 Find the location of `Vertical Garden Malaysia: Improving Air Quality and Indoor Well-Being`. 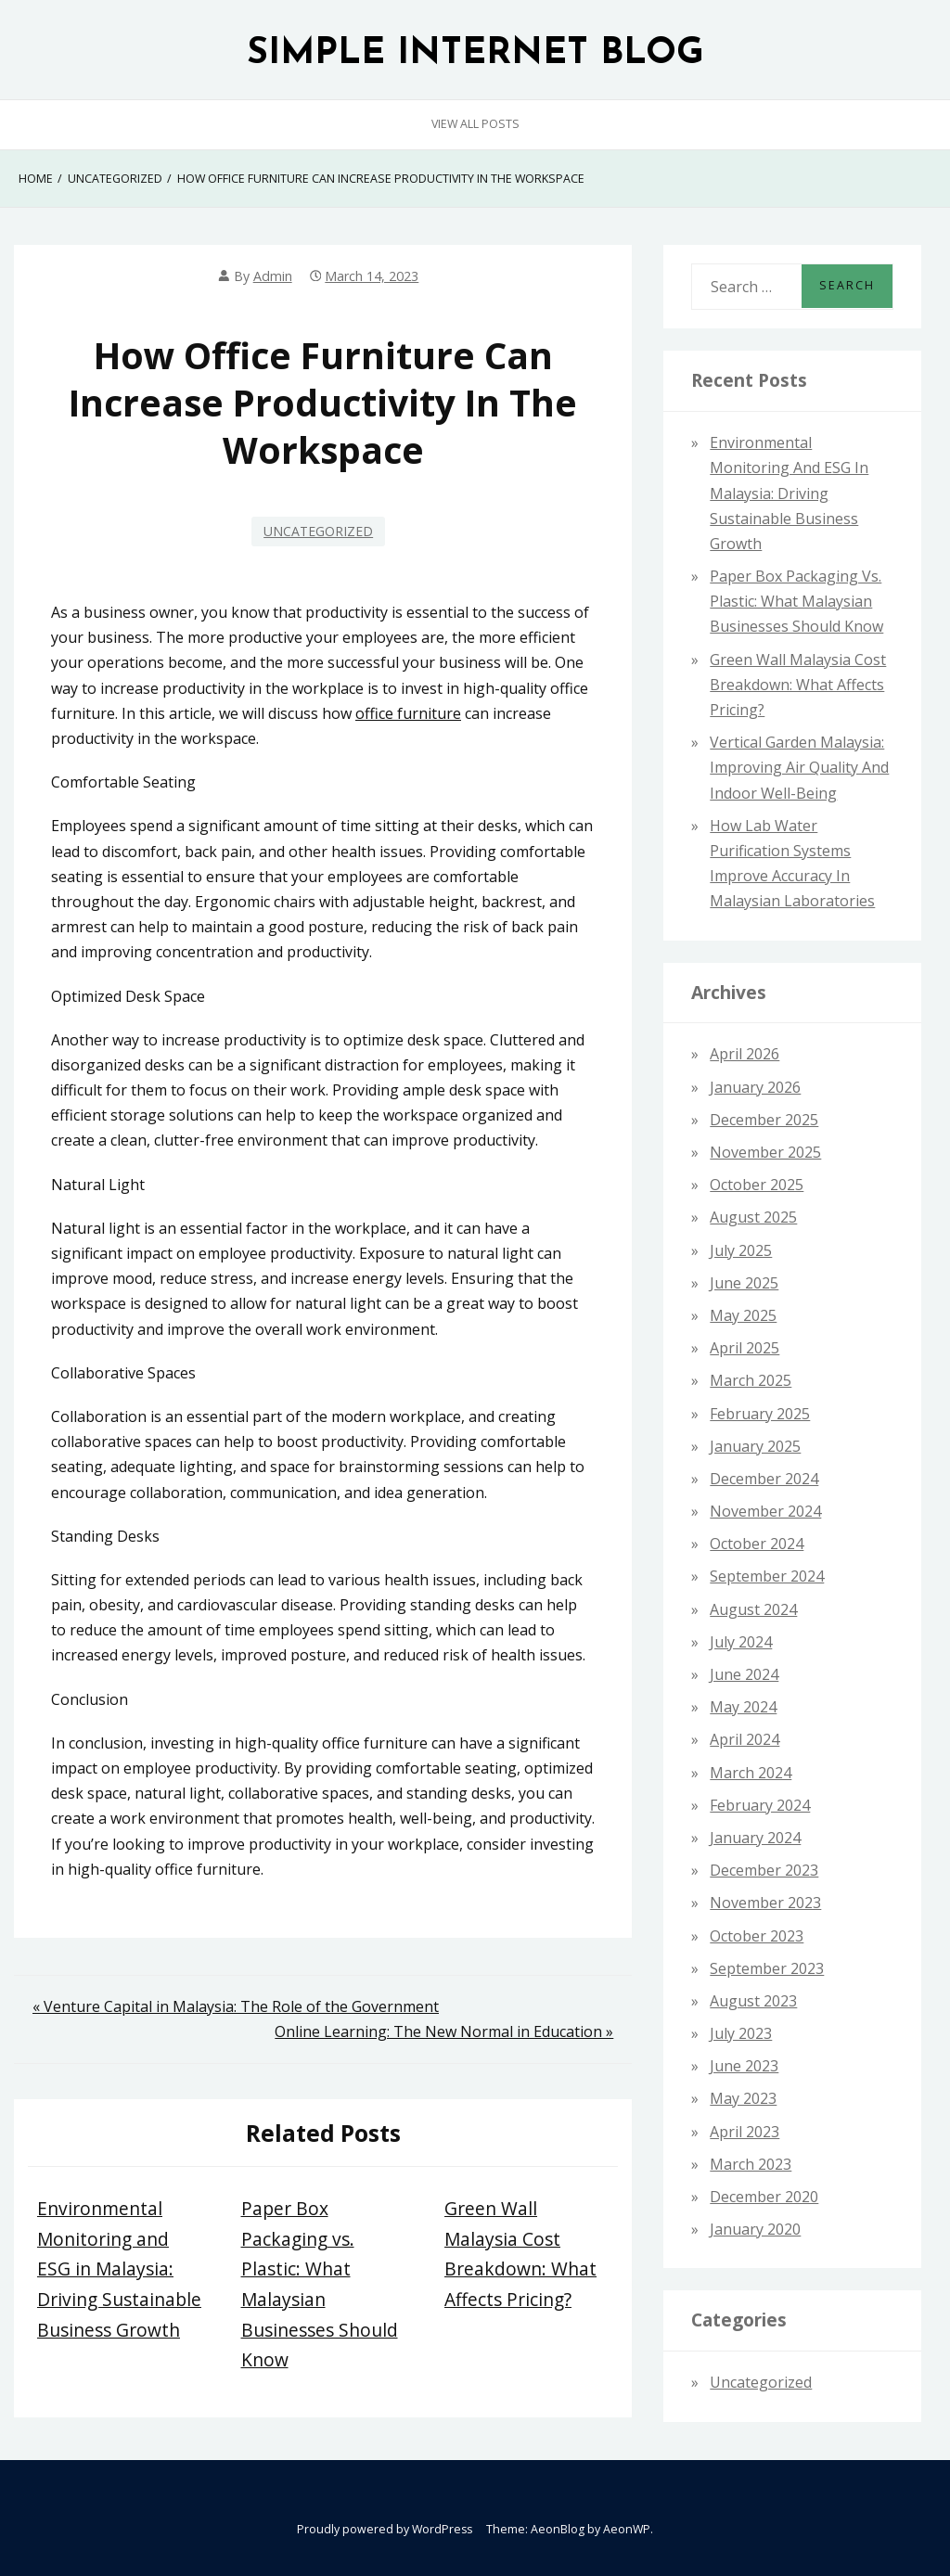

Vertical Garden Malaysia: Improving Air Quality and Indoor Well-Being is located at coordinates (799, 767).